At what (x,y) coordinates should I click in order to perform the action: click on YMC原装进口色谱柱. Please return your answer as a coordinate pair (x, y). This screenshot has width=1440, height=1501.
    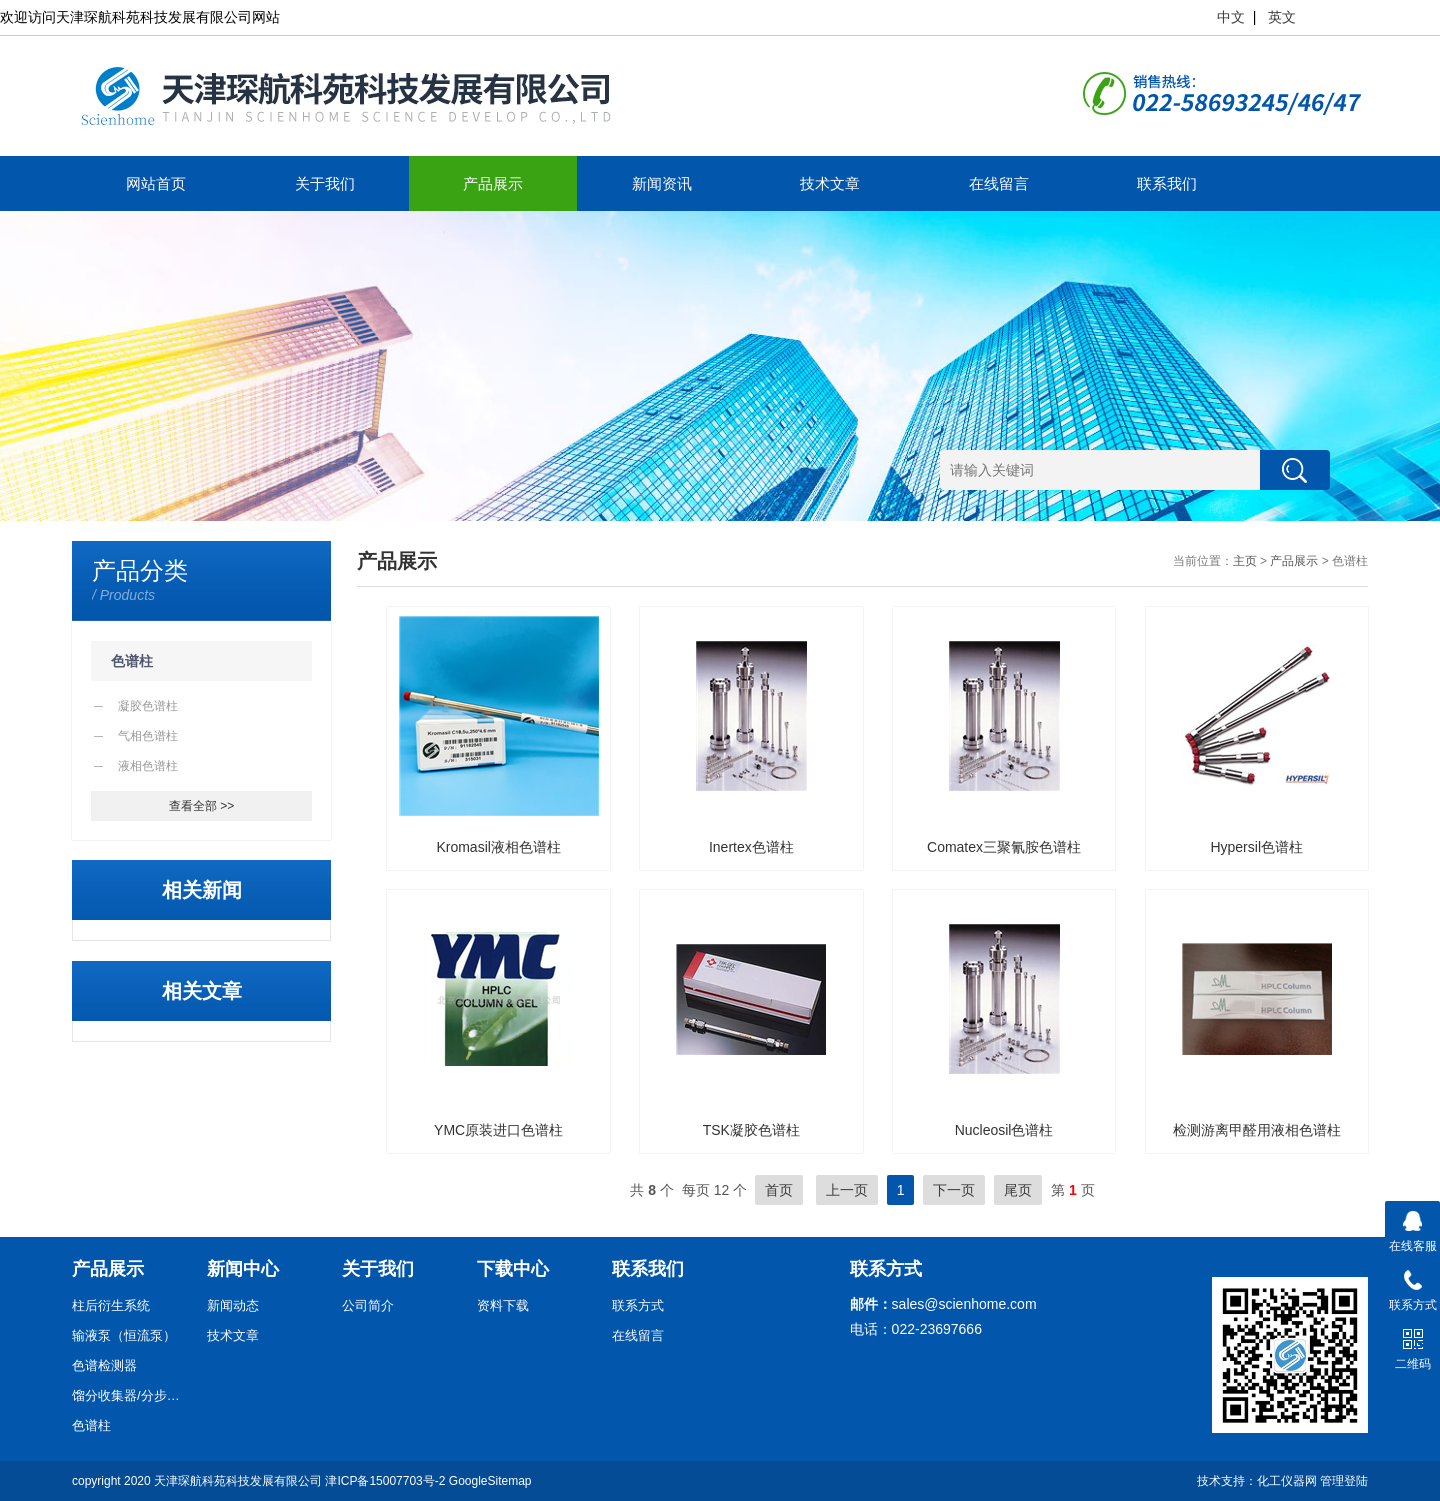
    Looking at the image, I should click on (498, 1130).